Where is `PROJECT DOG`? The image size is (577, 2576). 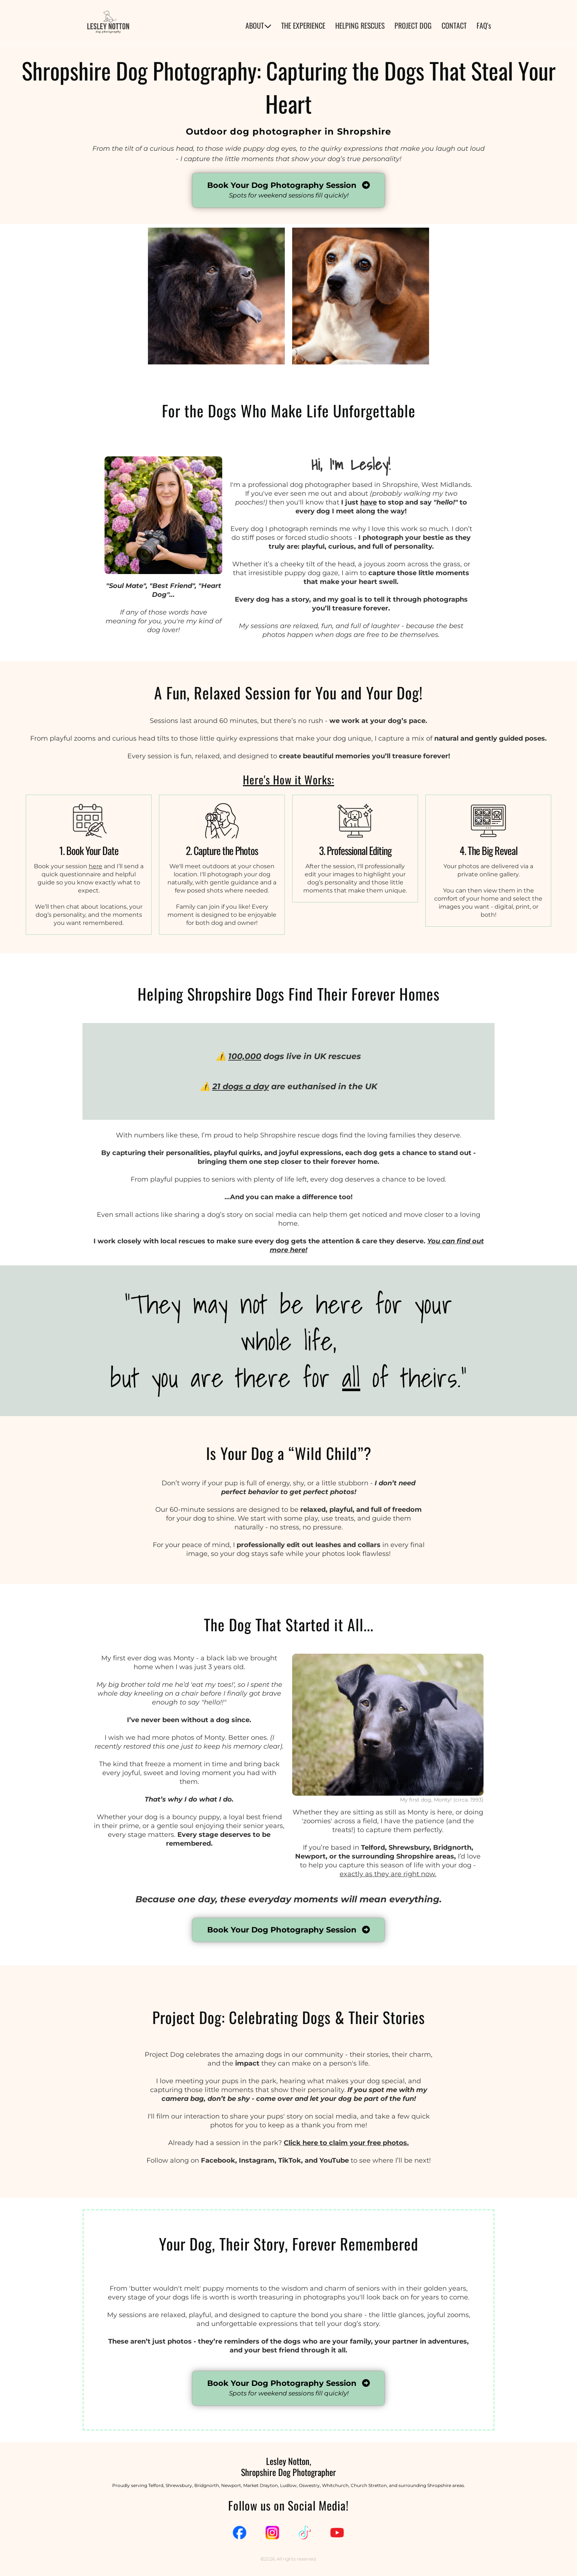
PROJECT DOG is located at coordinates (413, 25).